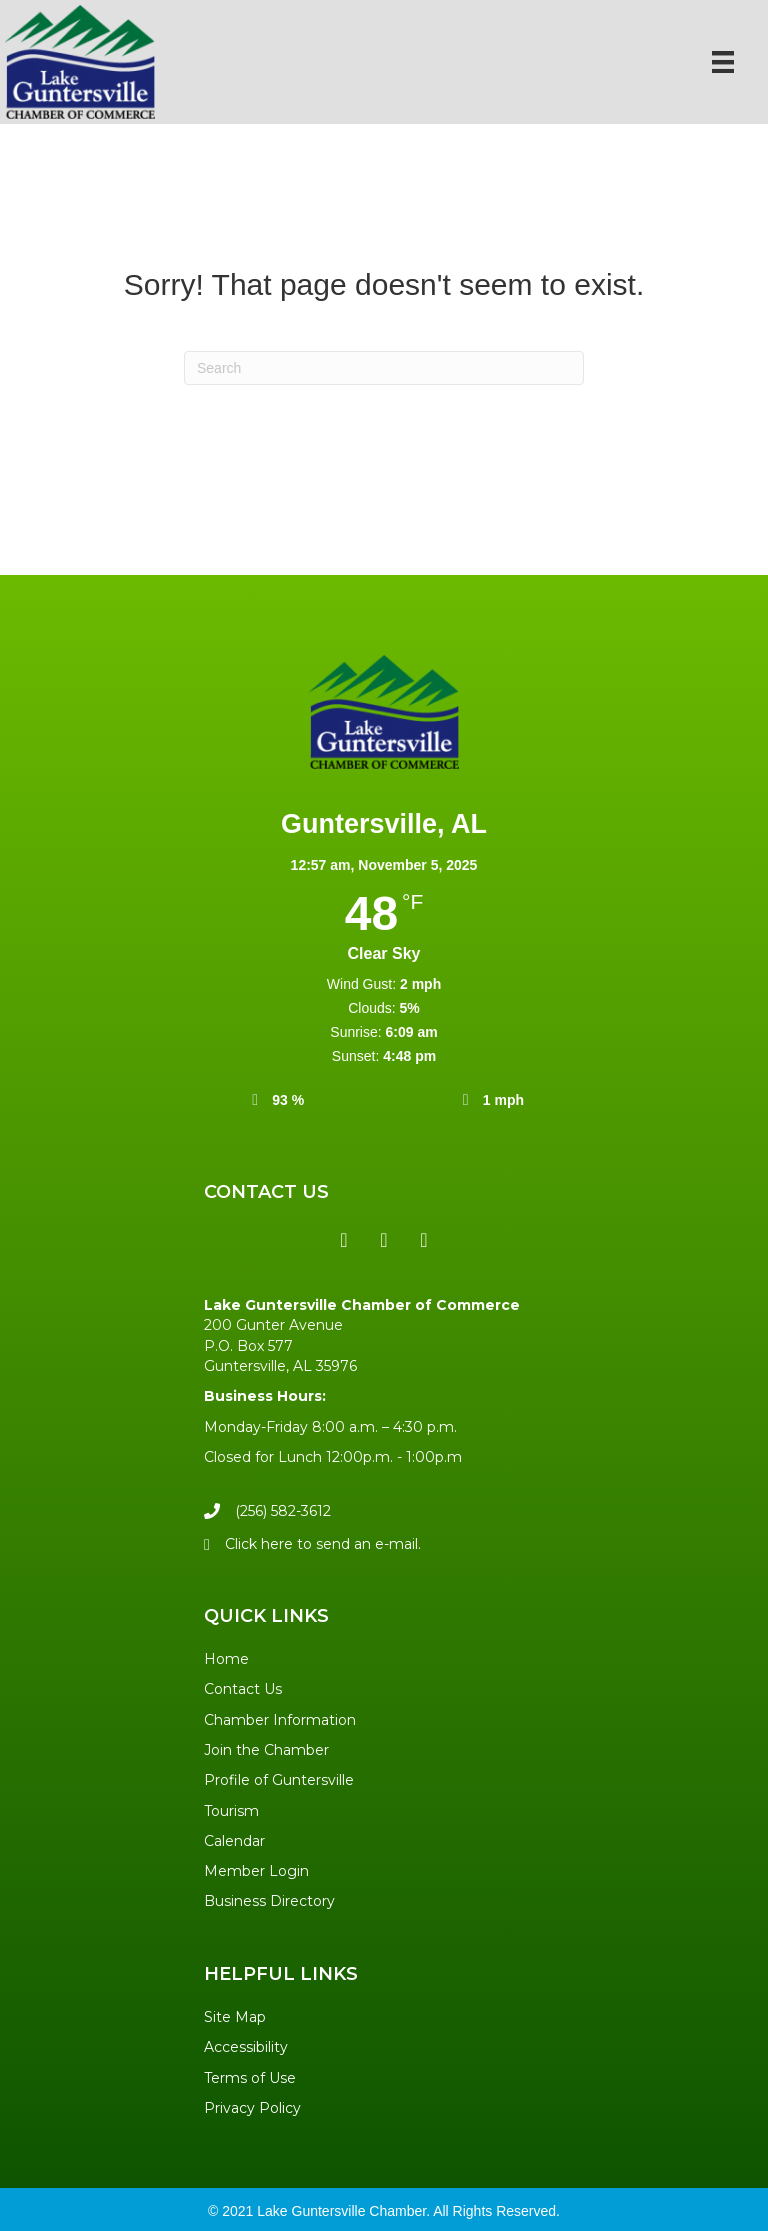 The height and width of the screenshot is (2231, 768). I want to click on Accessibility, so click(246, 2047).